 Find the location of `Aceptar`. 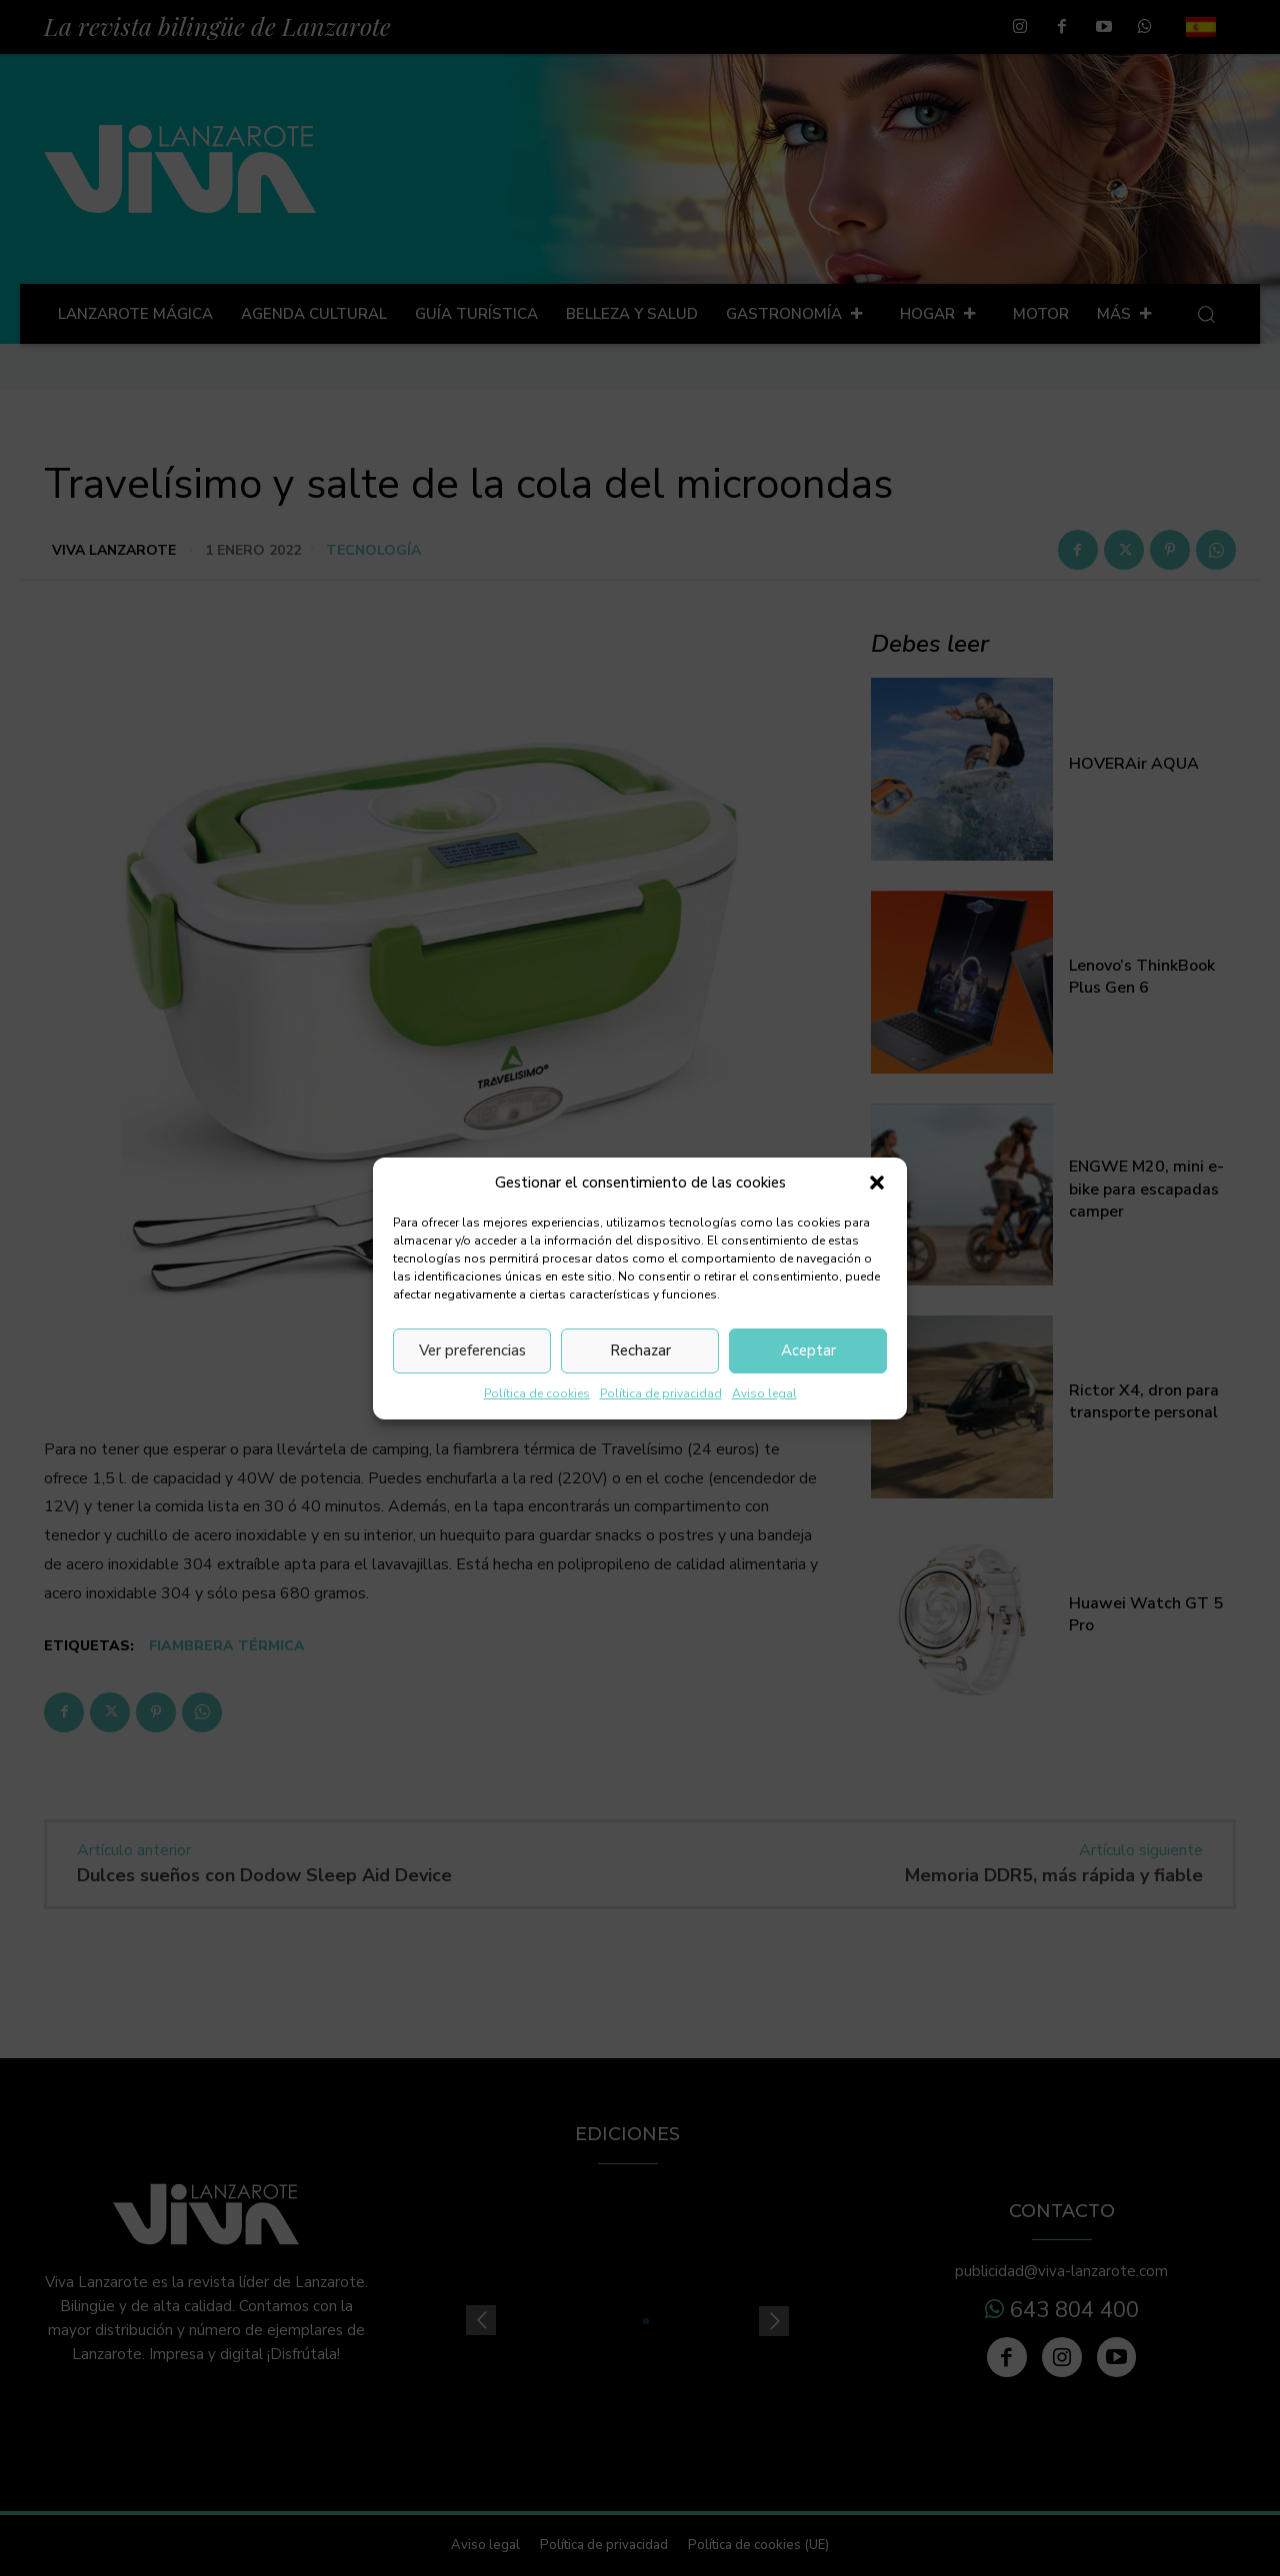

Aceptar is located at coordinates (808, 1350).